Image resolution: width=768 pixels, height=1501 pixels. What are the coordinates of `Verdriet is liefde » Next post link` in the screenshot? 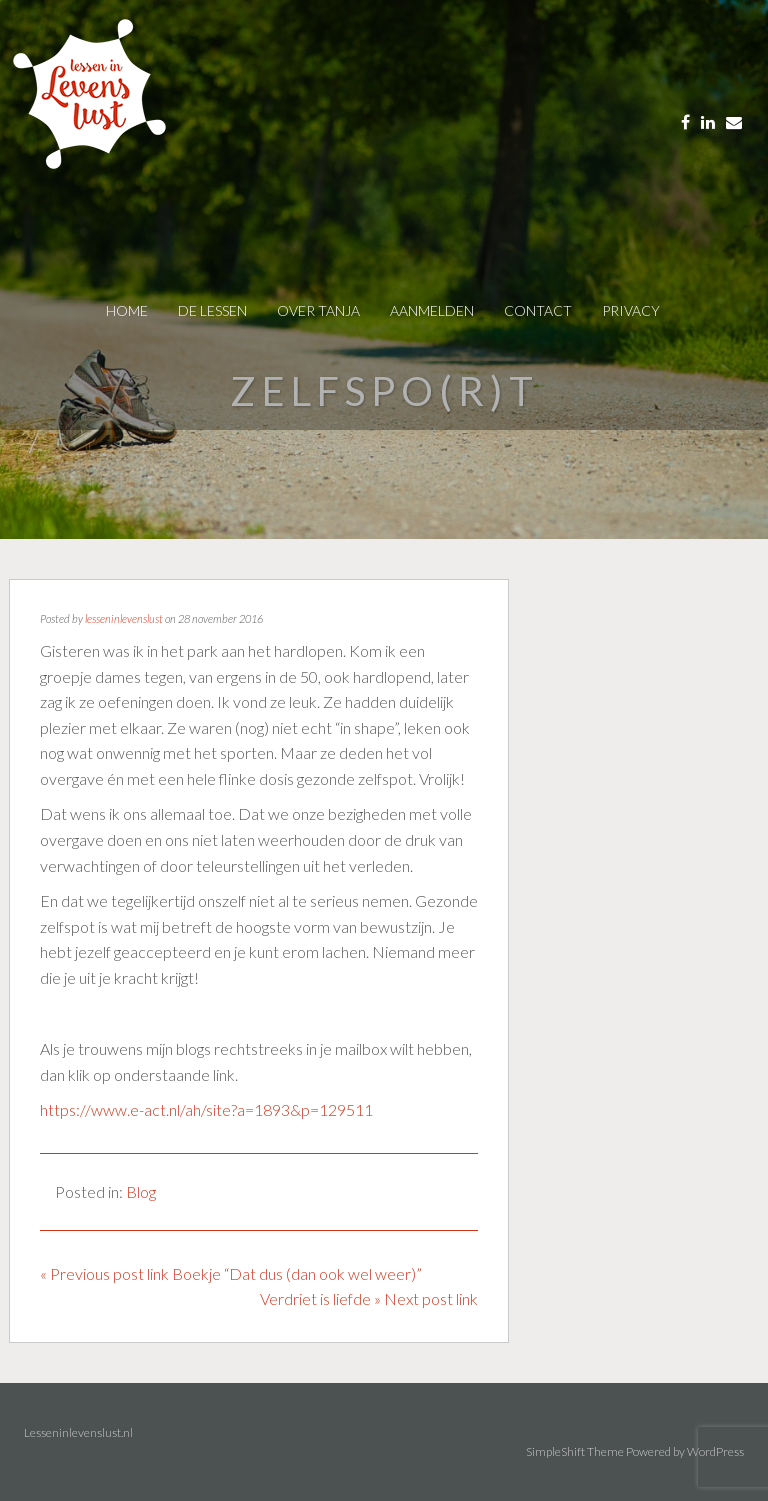 It's located at (369, 1298).